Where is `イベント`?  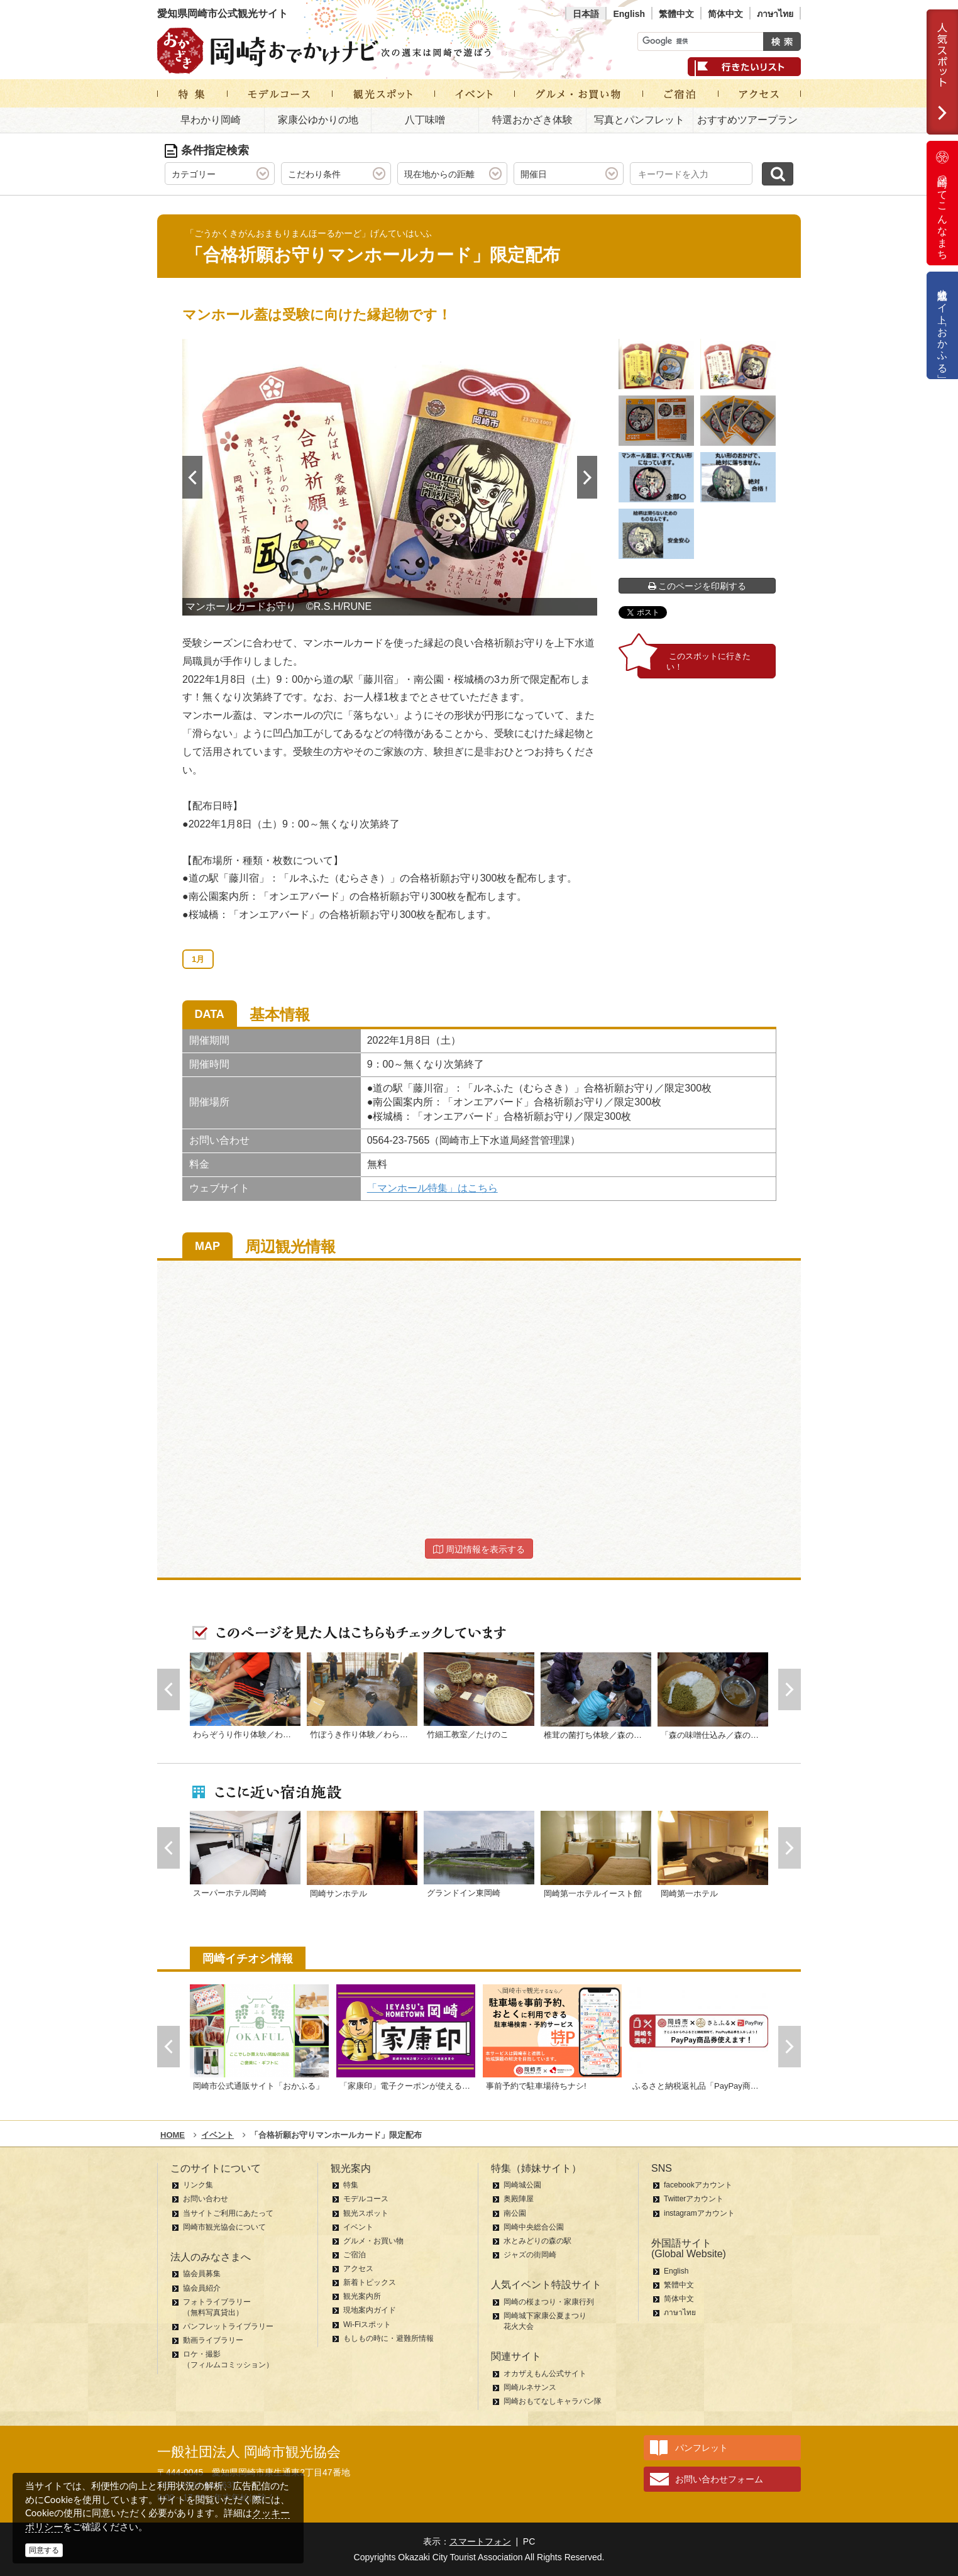
イベント is located at coordinates (358, 2227).